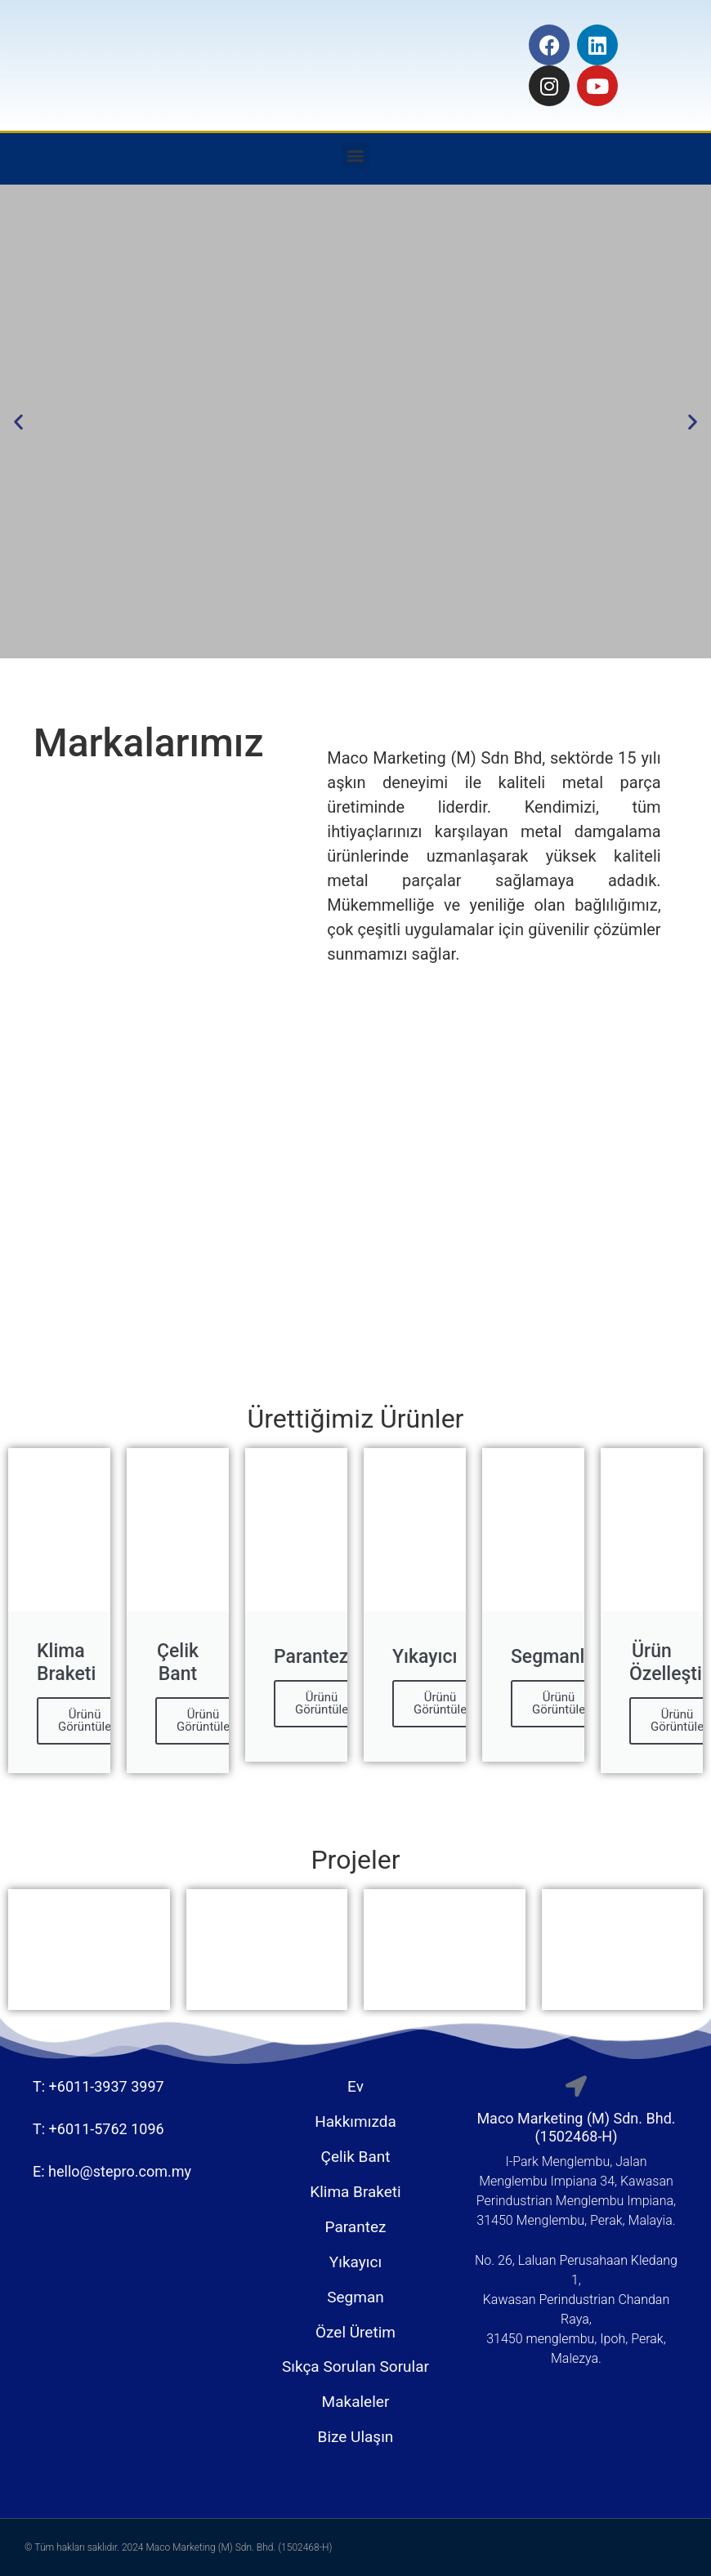 Image resolution: width=711 pixels, height=2576 pixels. What do you see at coordinates (355, 2121) in the screenshot?
I see `Hakkımızda` at bounding box center [355, 2121].